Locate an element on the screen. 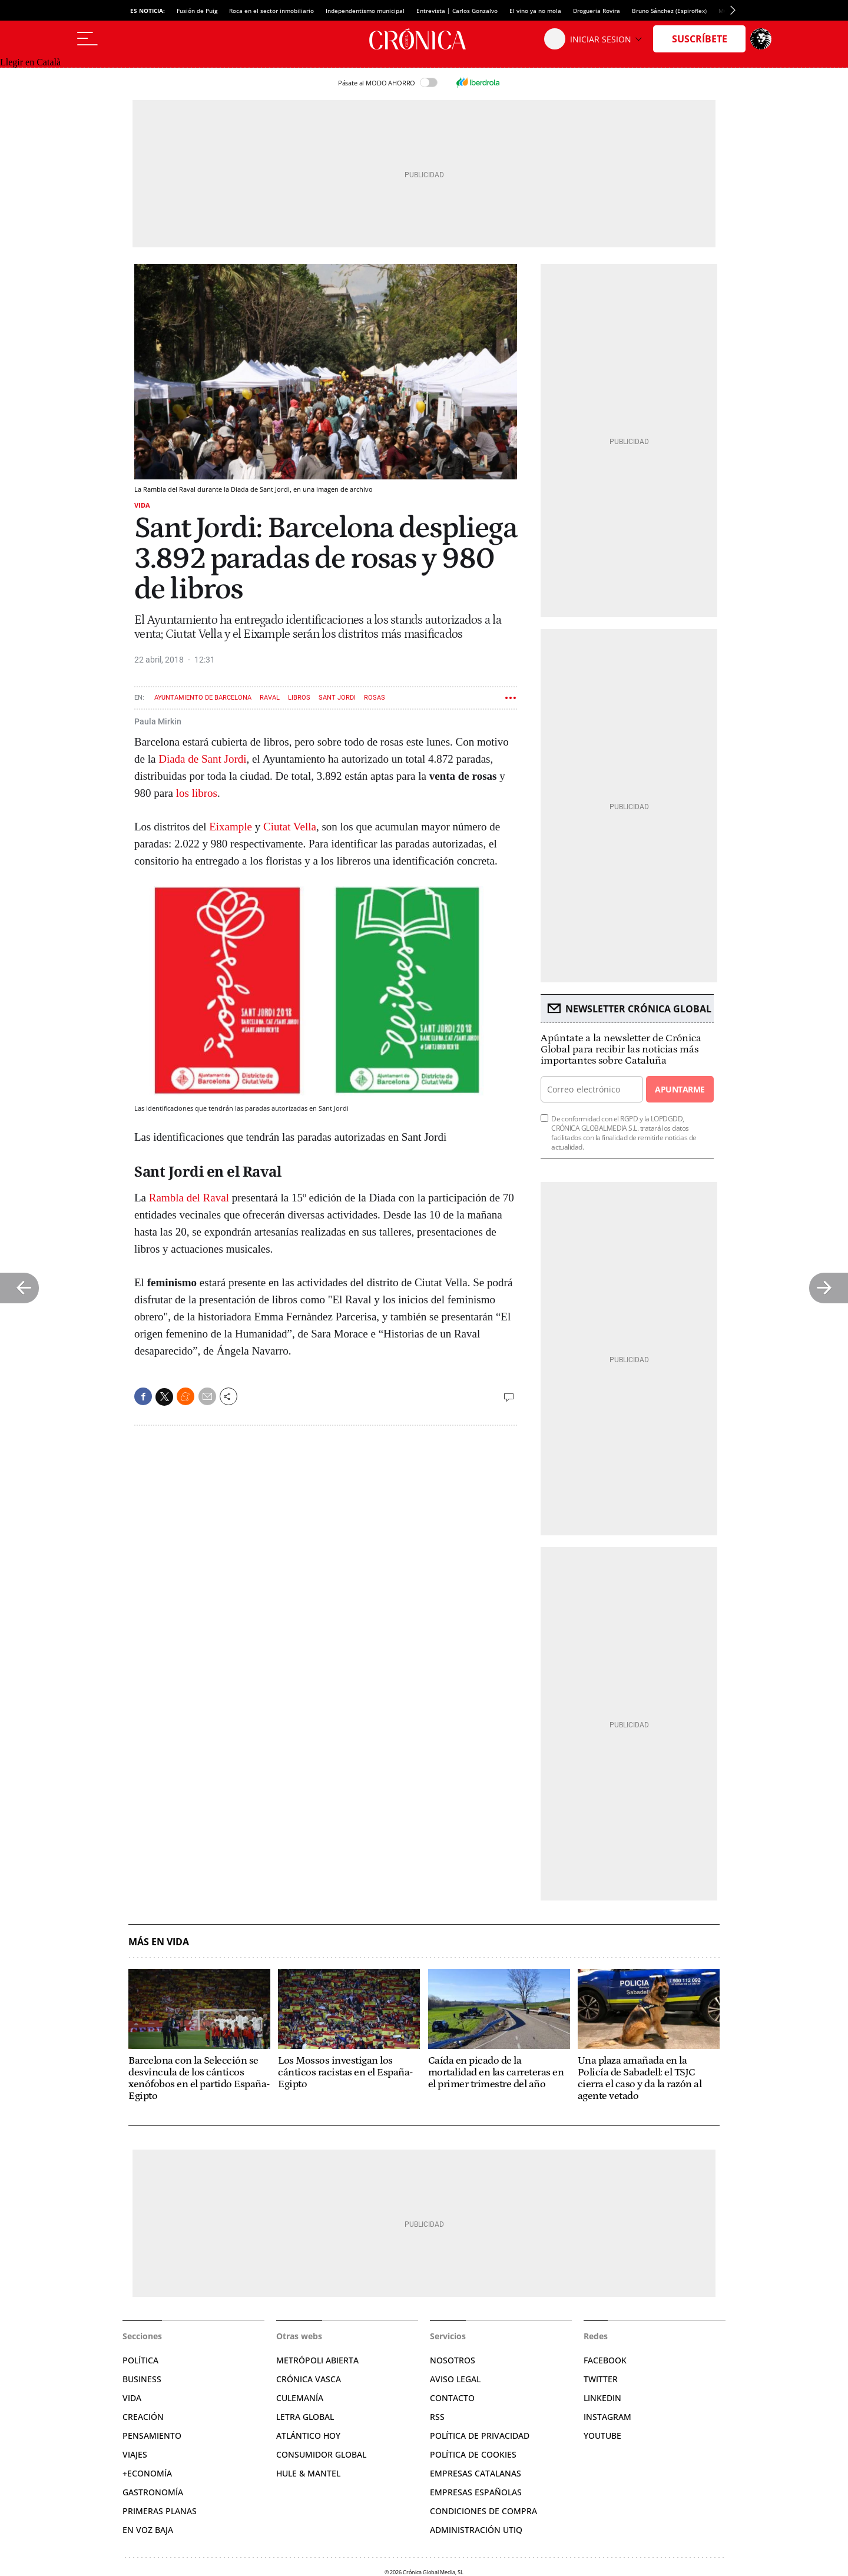 The width and height of the screenshot is (848, 2576). Crónica Vasca is located at coordinates (308, 2379).